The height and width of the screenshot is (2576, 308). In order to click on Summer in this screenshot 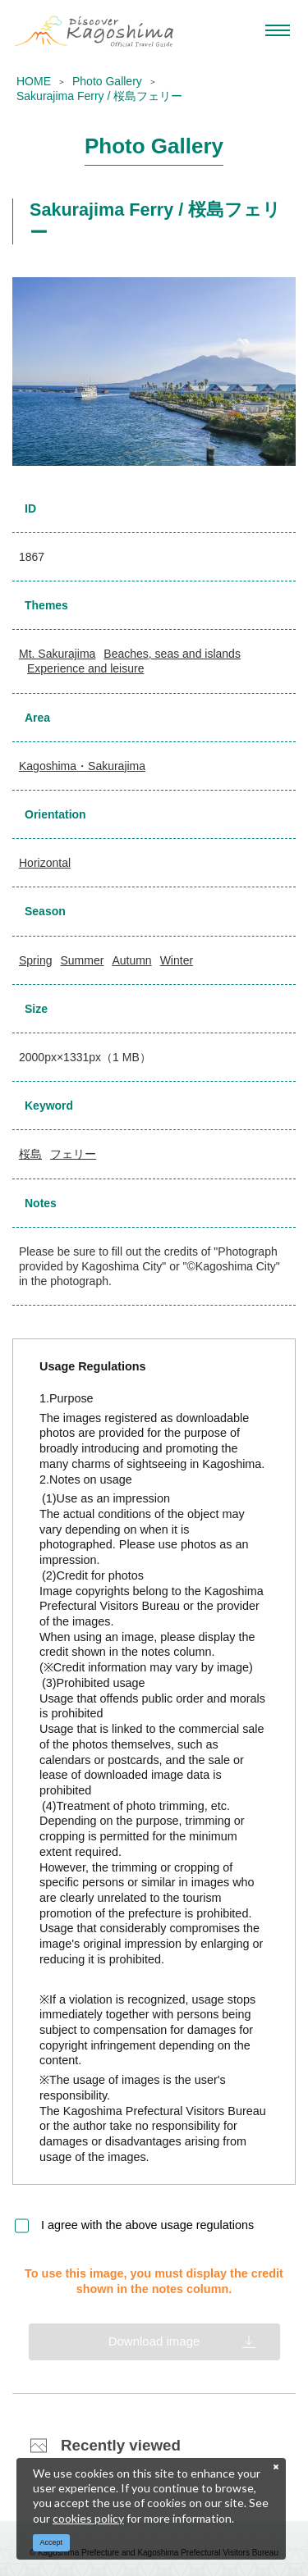, I will do `click(81, 960)`.